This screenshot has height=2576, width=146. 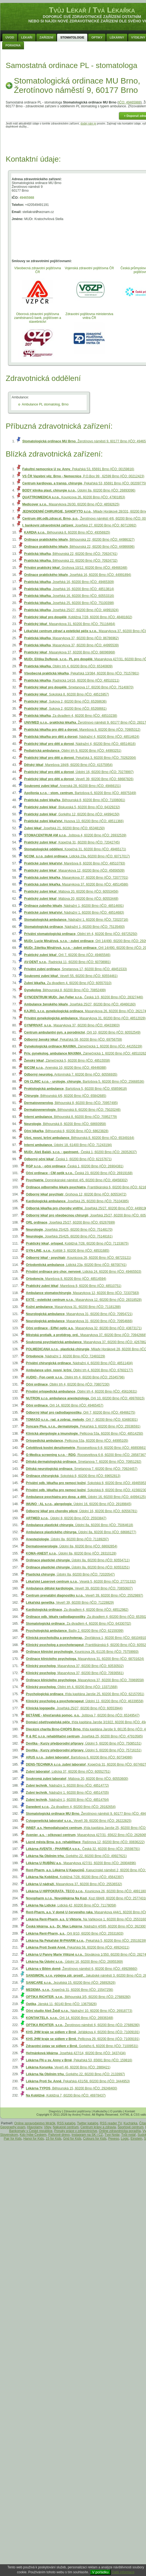 What do you see at coordinates (76, 884) in the screenshot?
I see `, Masarykova 37, 60200 Brno (IČO: 48514586)` at bounding box center [76, 884].